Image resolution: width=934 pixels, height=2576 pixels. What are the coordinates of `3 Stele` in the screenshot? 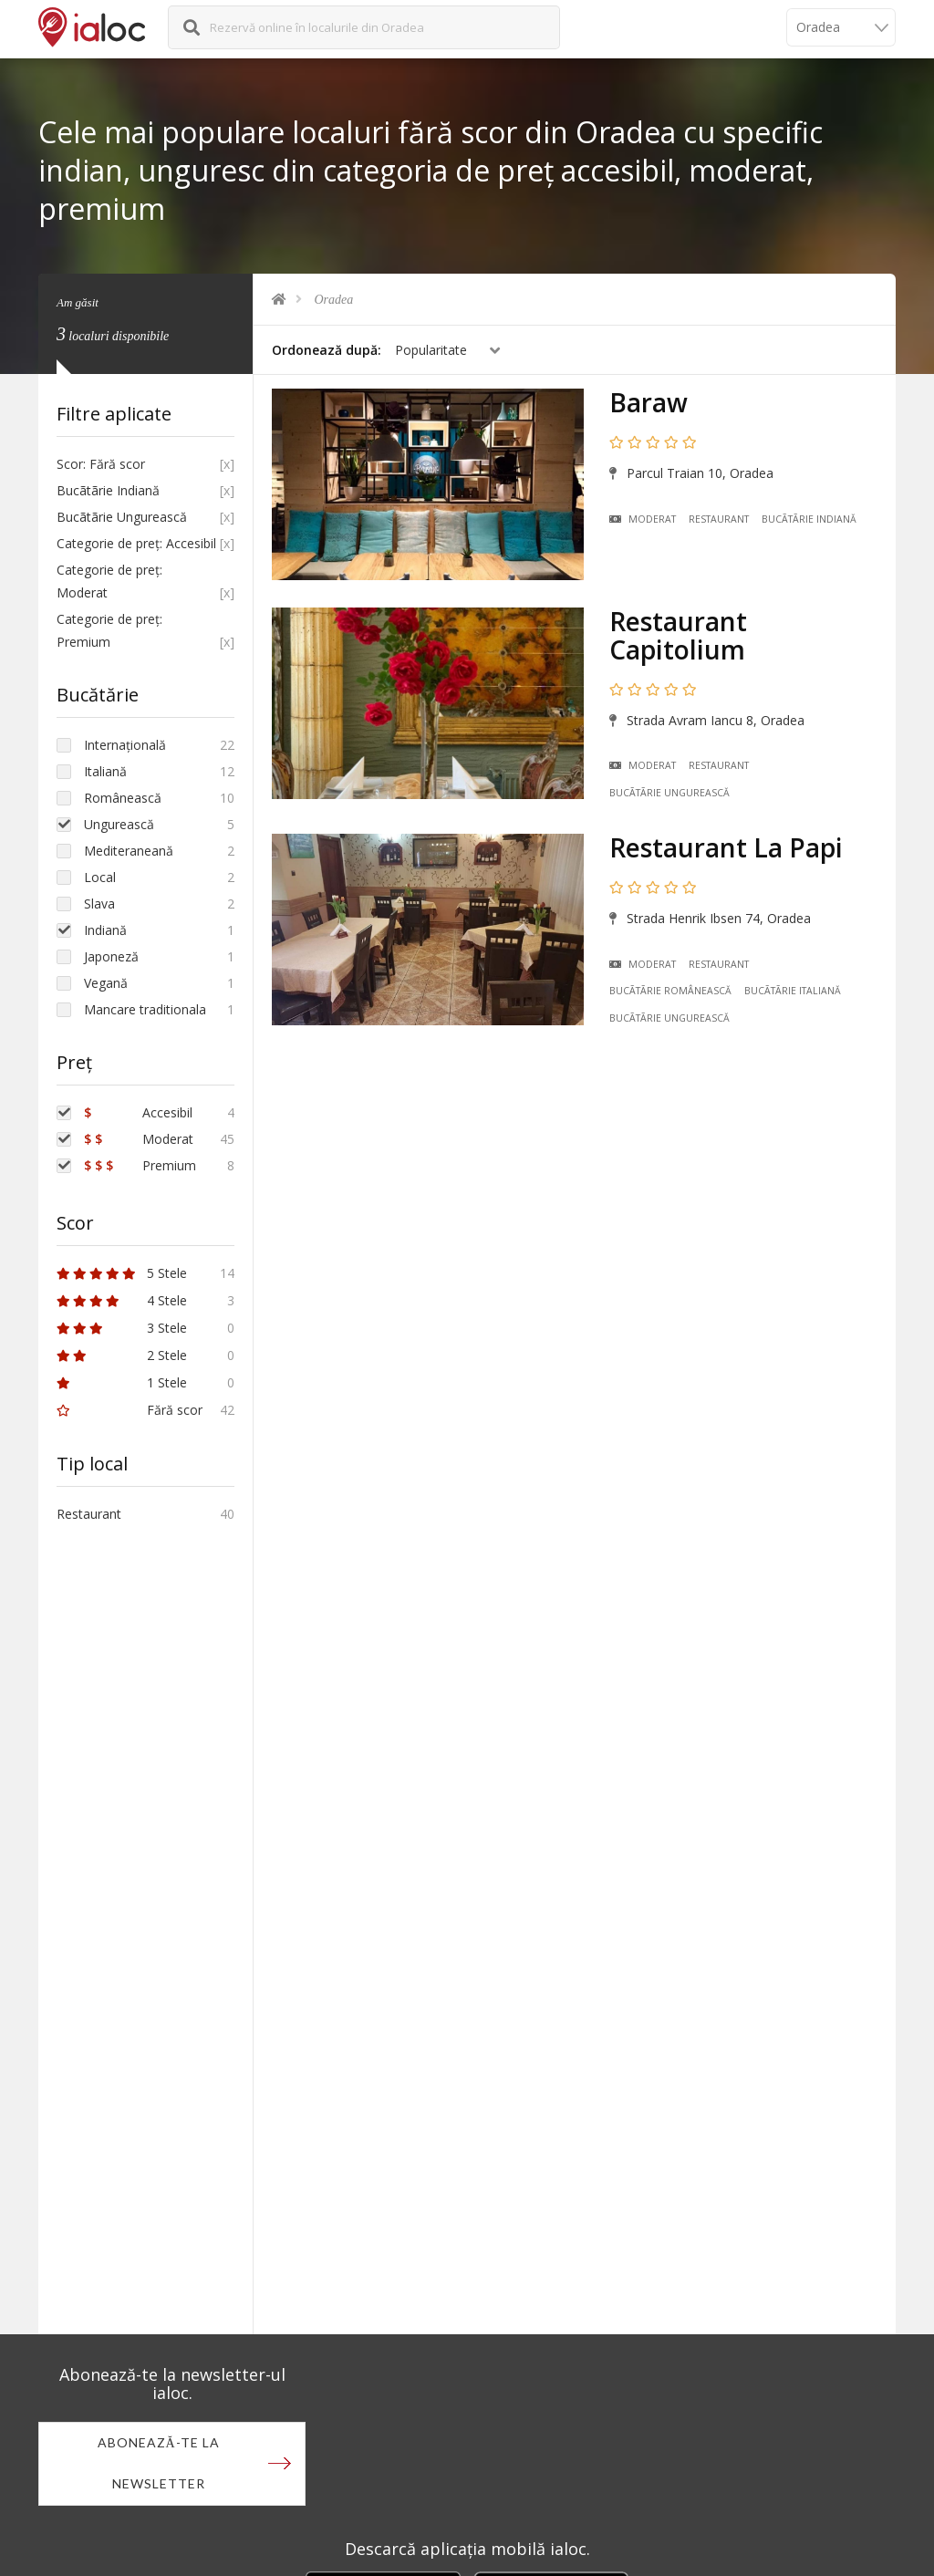 It's located at (122, 1327).